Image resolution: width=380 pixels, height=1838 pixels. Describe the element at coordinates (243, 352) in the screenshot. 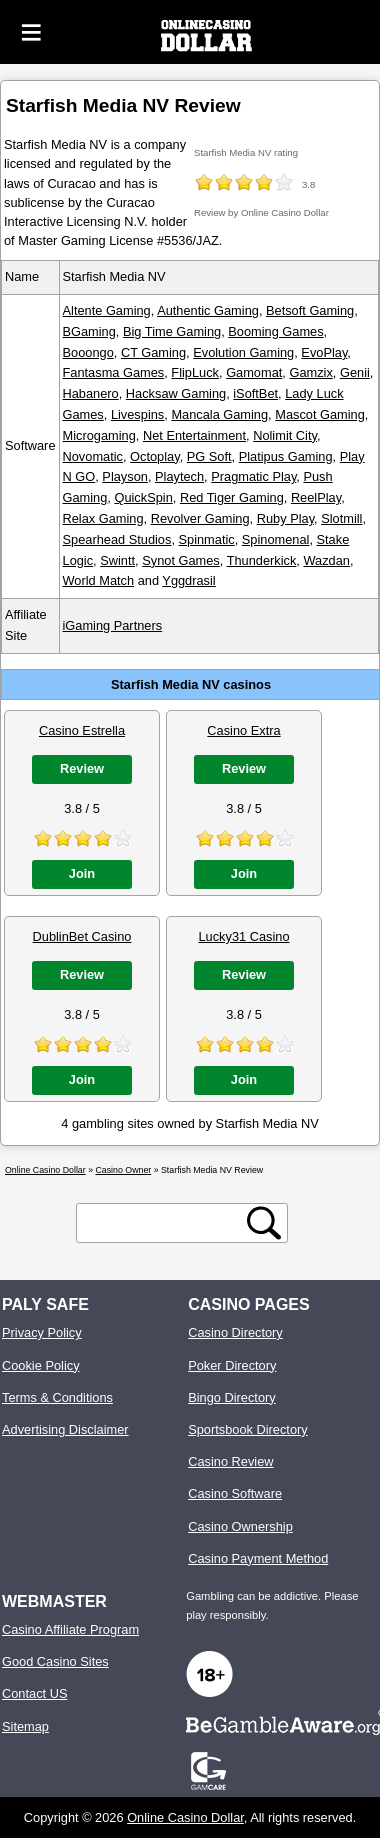

I see `Evolution Gaming` at that location.